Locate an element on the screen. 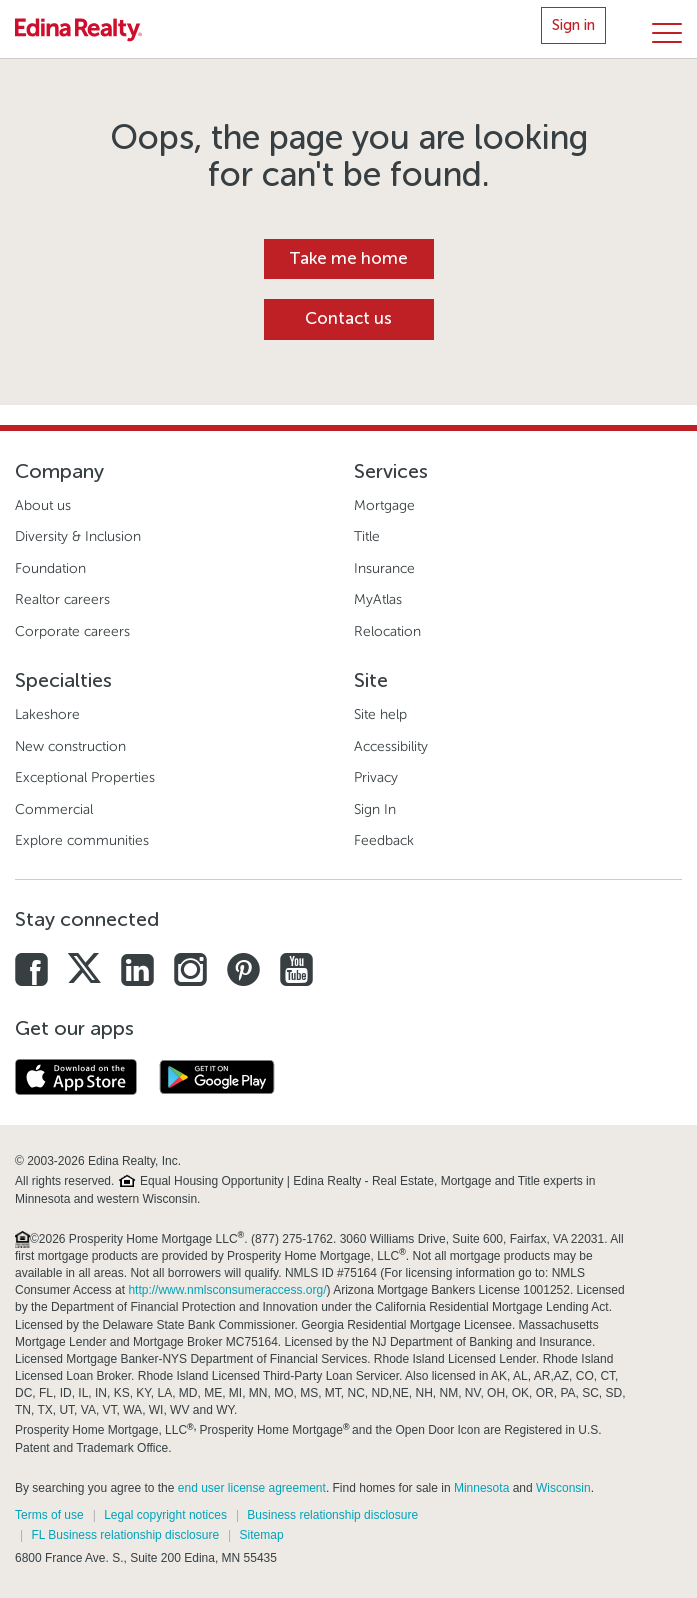  Feedback is located at coordinates (384, 840).